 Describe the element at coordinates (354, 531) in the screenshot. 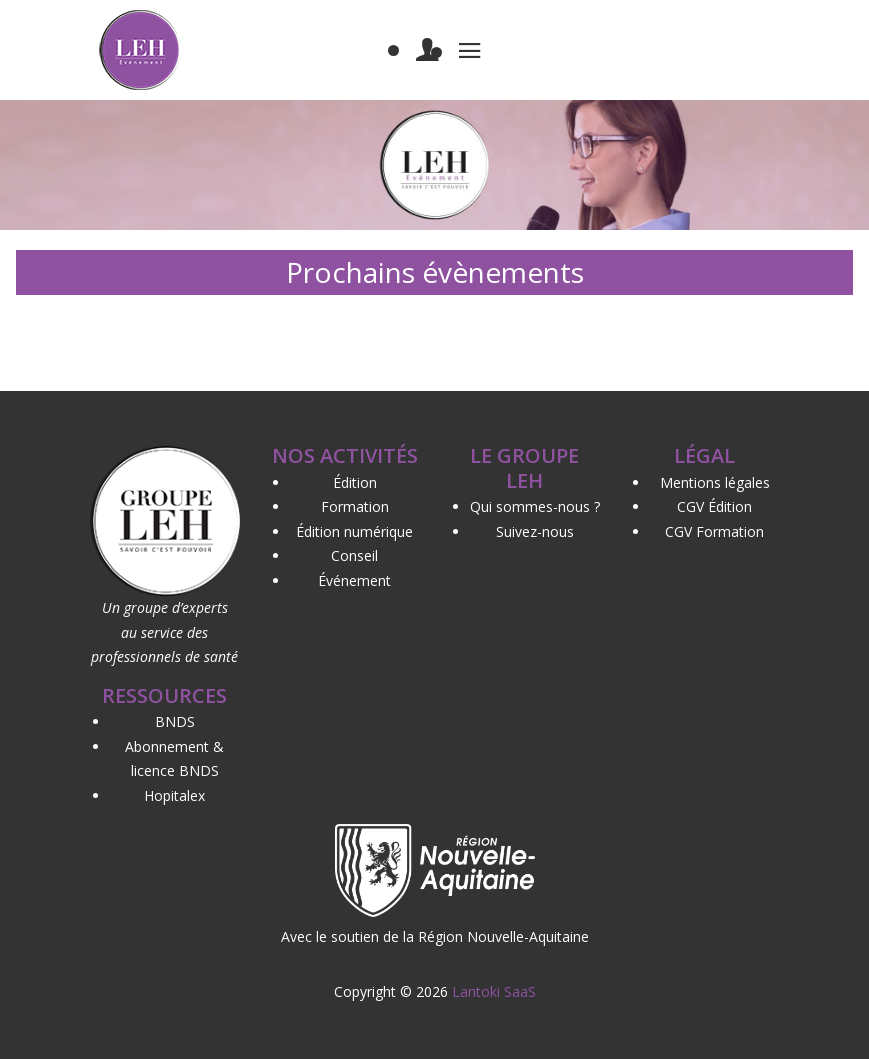

I see `Édition numérique` at that location.